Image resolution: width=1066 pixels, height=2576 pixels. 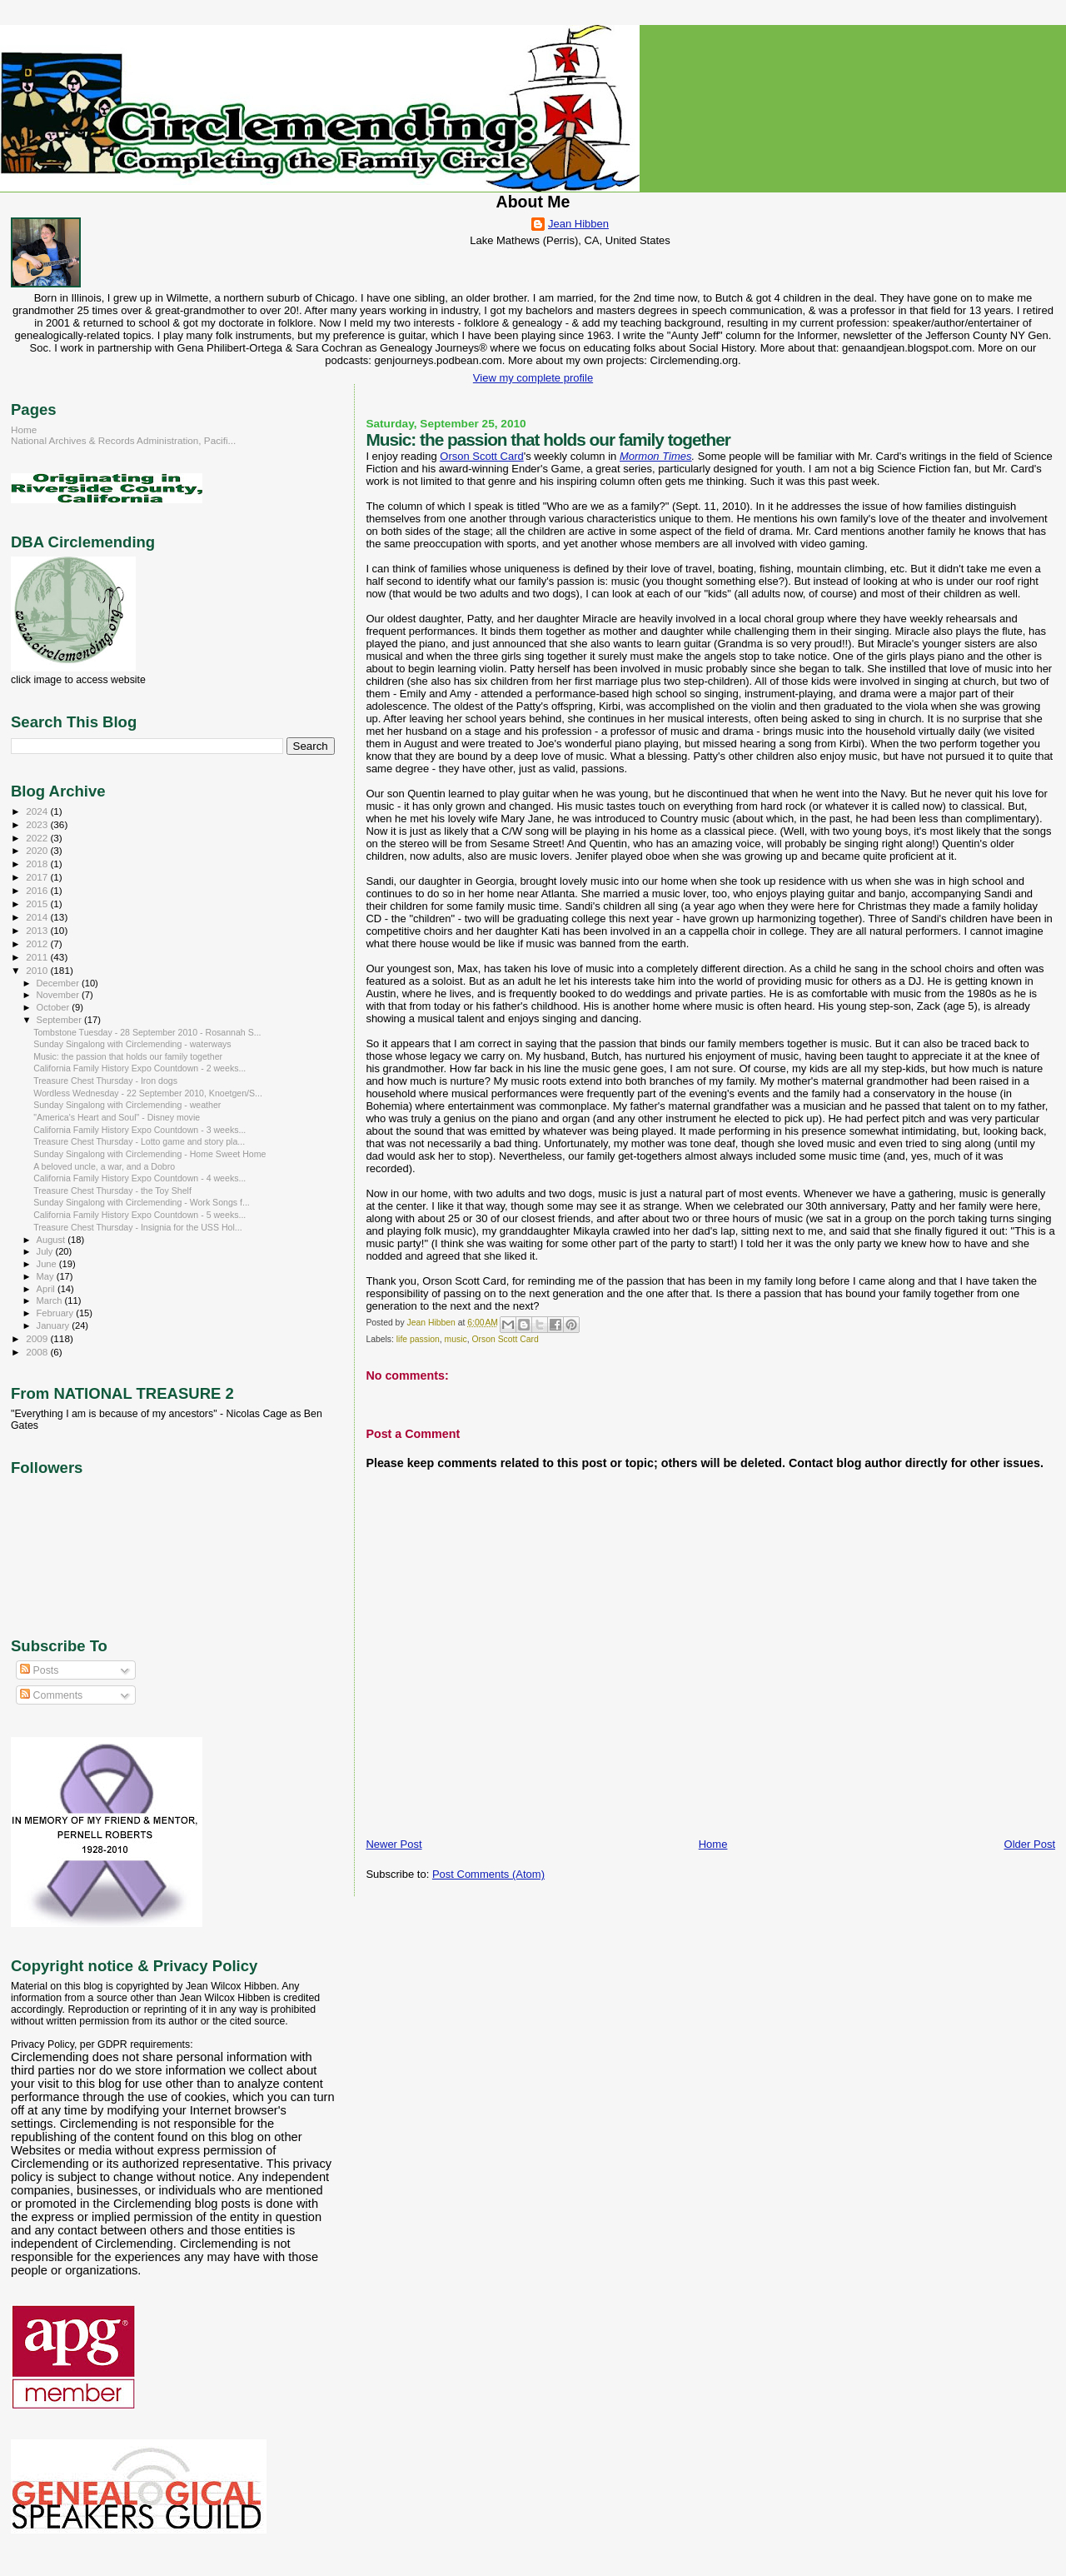 I want to click on Treasure Chest Thursday - Insignia for the USS Hol..., so click(x=137, y=1227).